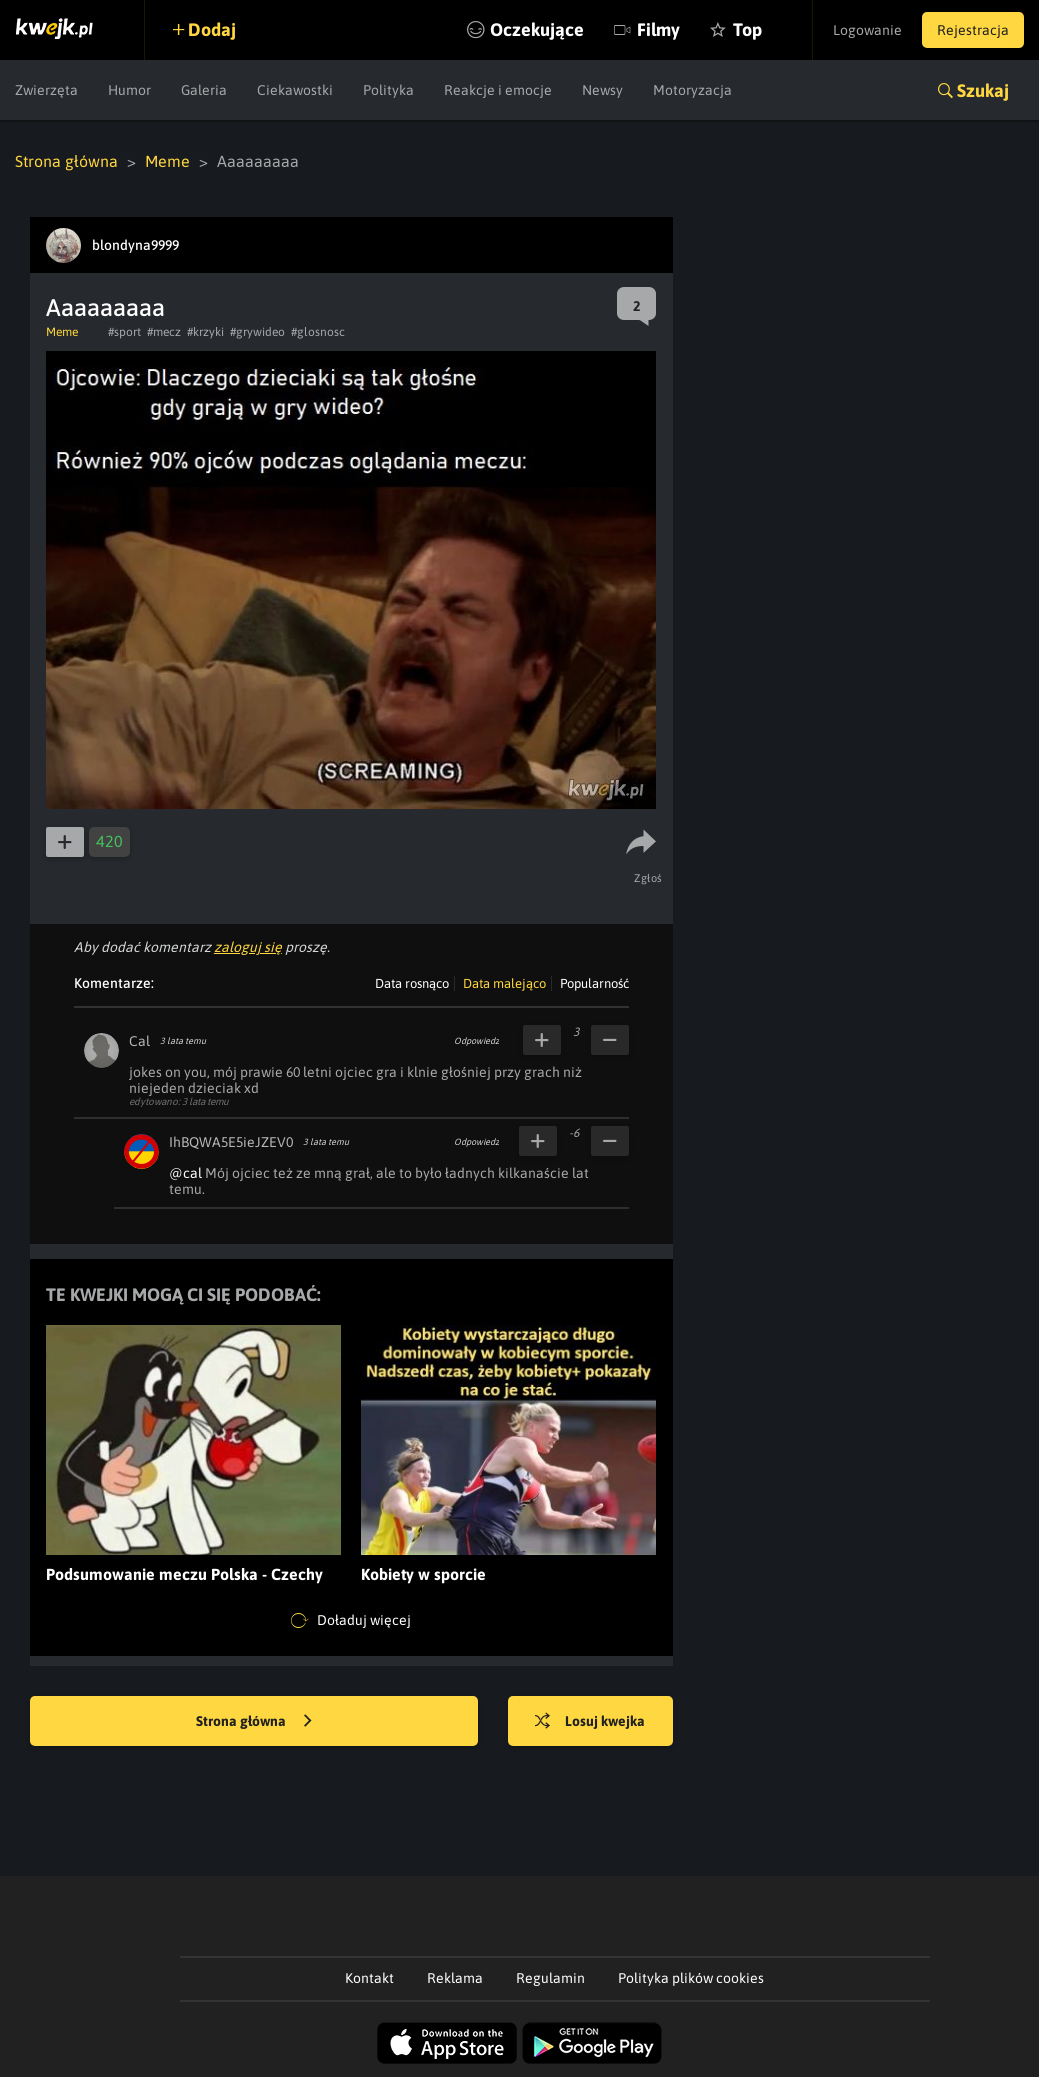  What do you see at coordinates (124, 332) in the screenshot?
I see `#sport` at bounding box center [124, 332].